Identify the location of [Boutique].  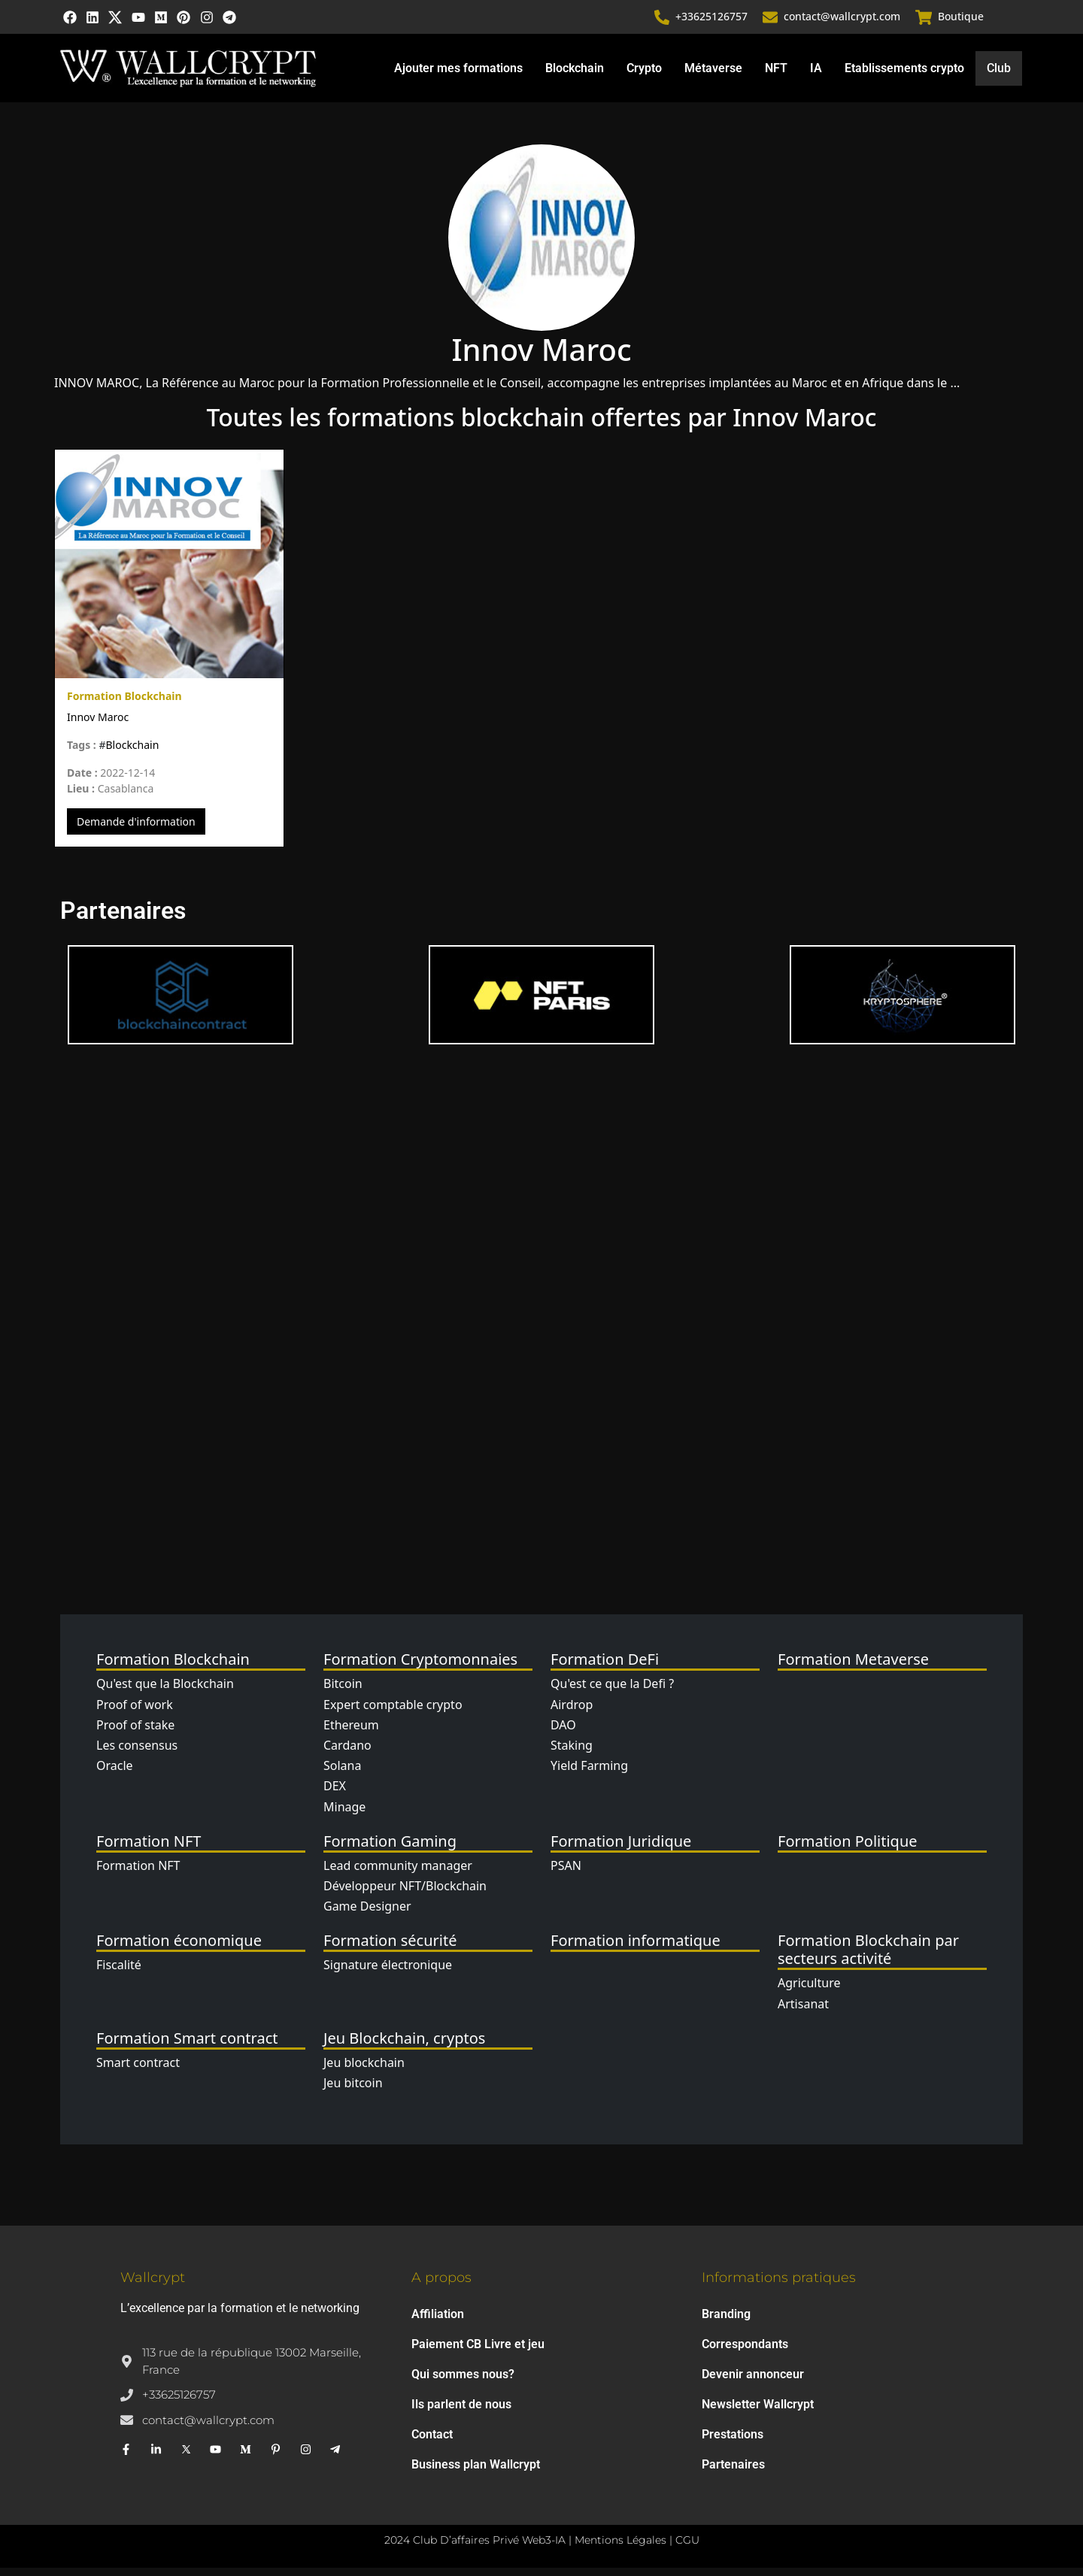
(924, 21).